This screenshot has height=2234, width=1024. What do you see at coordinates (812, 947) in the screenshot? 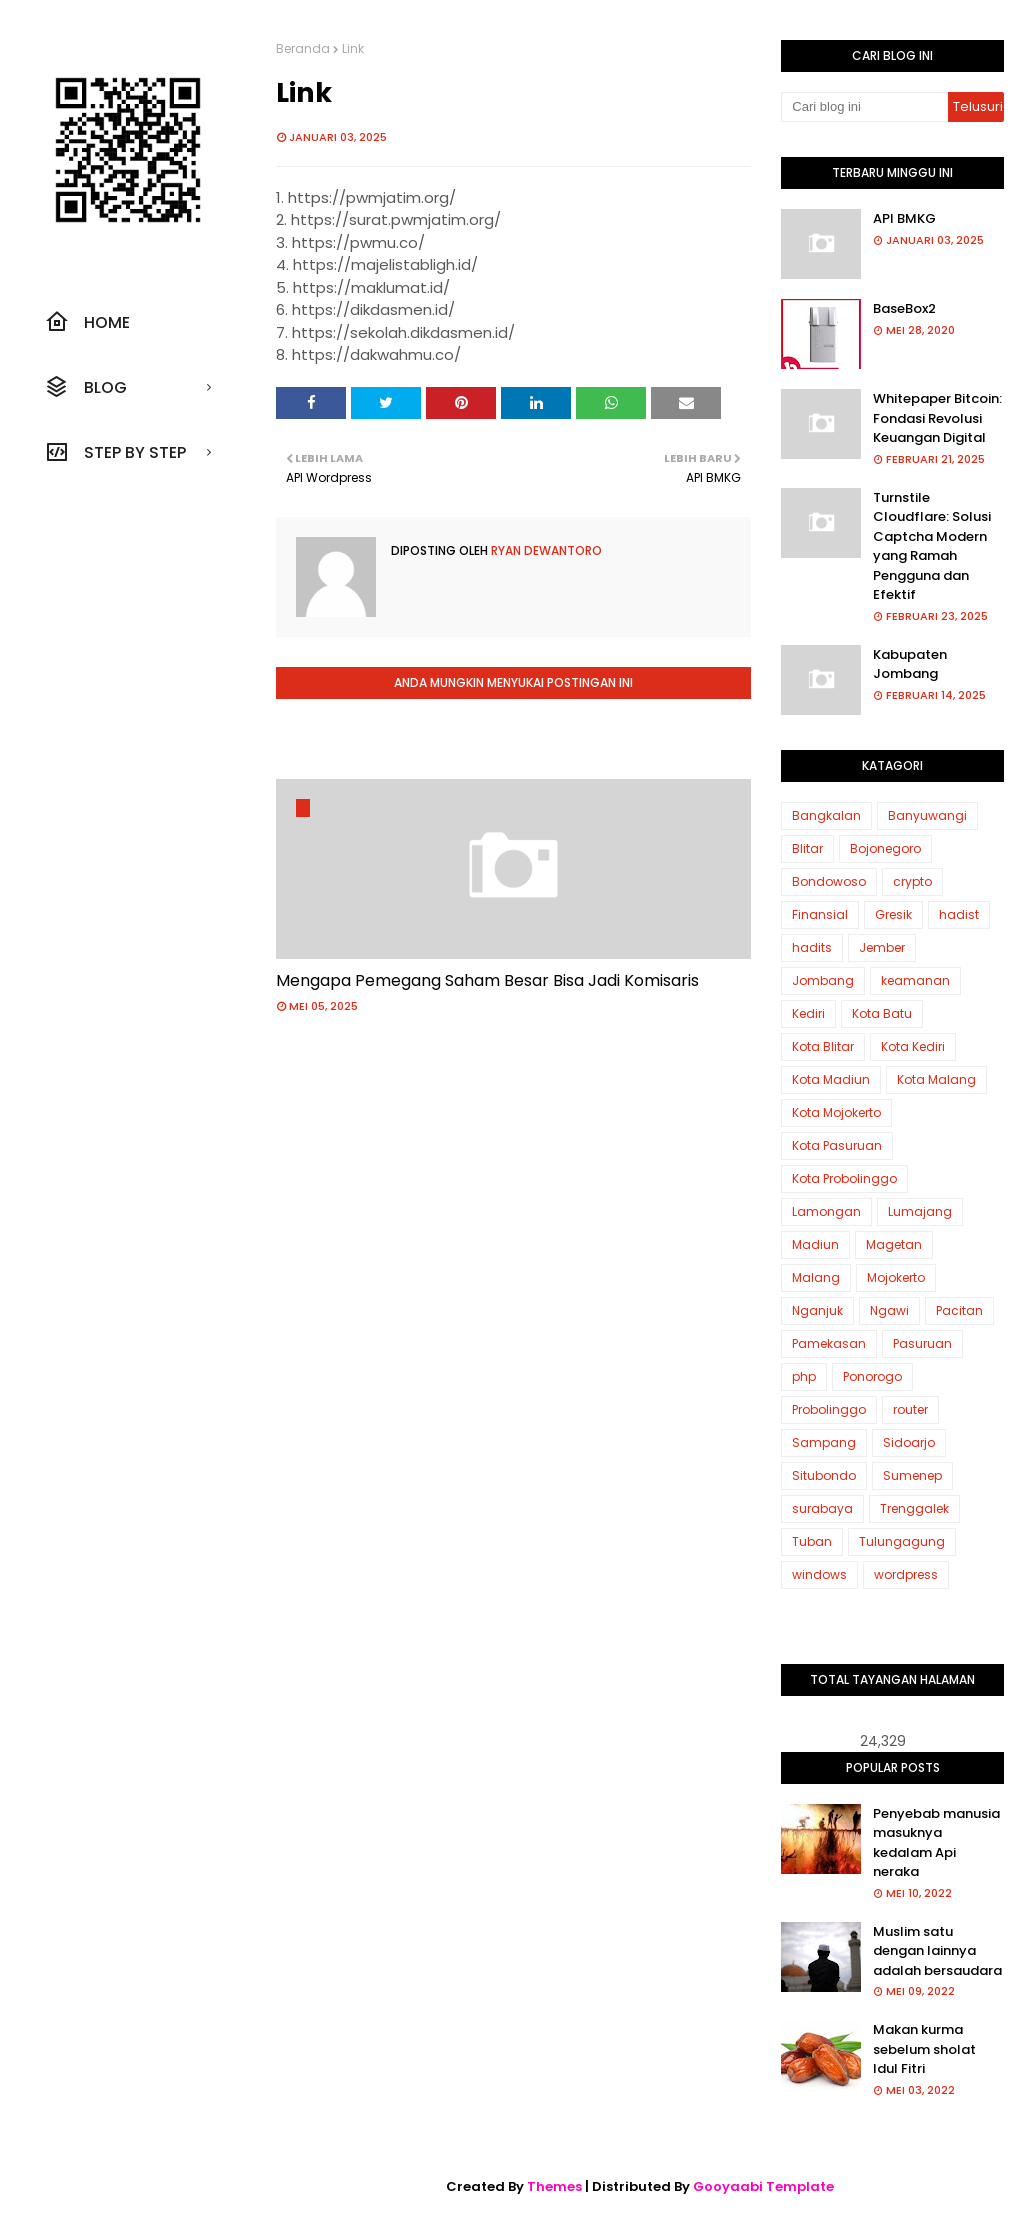
I see `hadits` at bounding box center [812, 947].